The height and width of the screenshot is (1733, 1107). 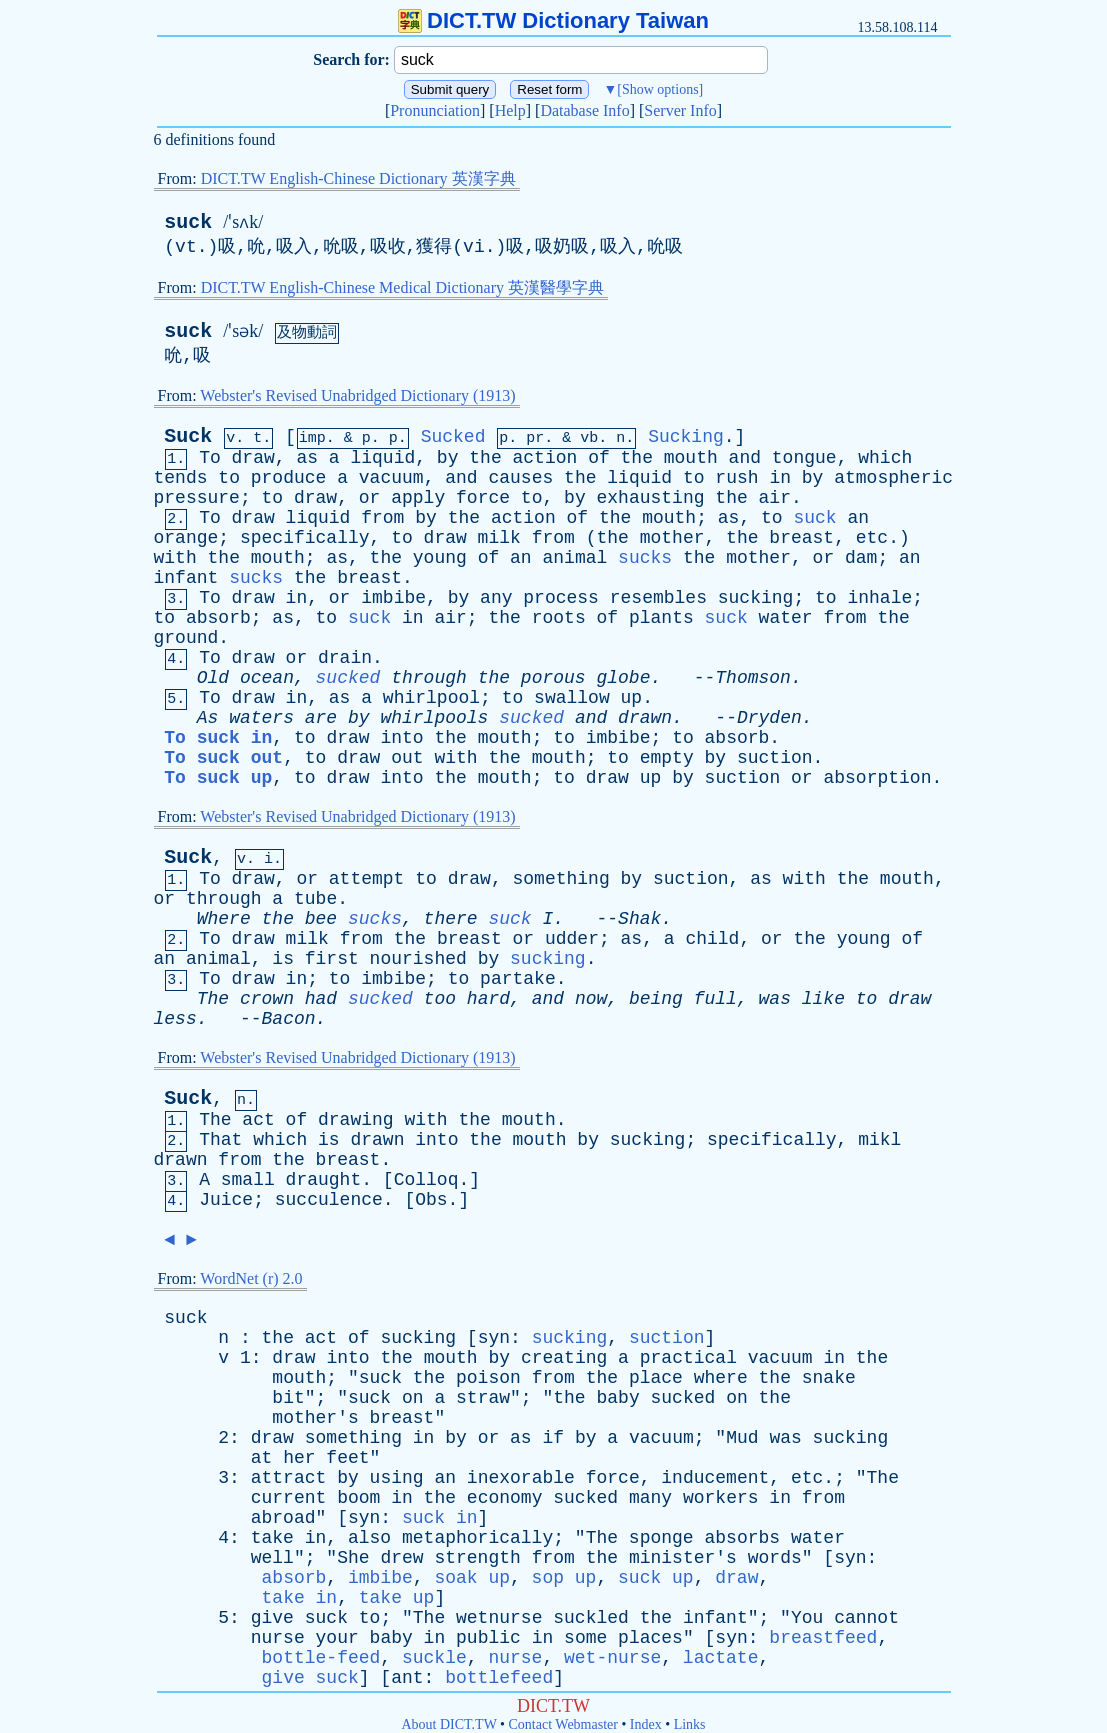 I want to click on poison, so click(x=488, y=1378).